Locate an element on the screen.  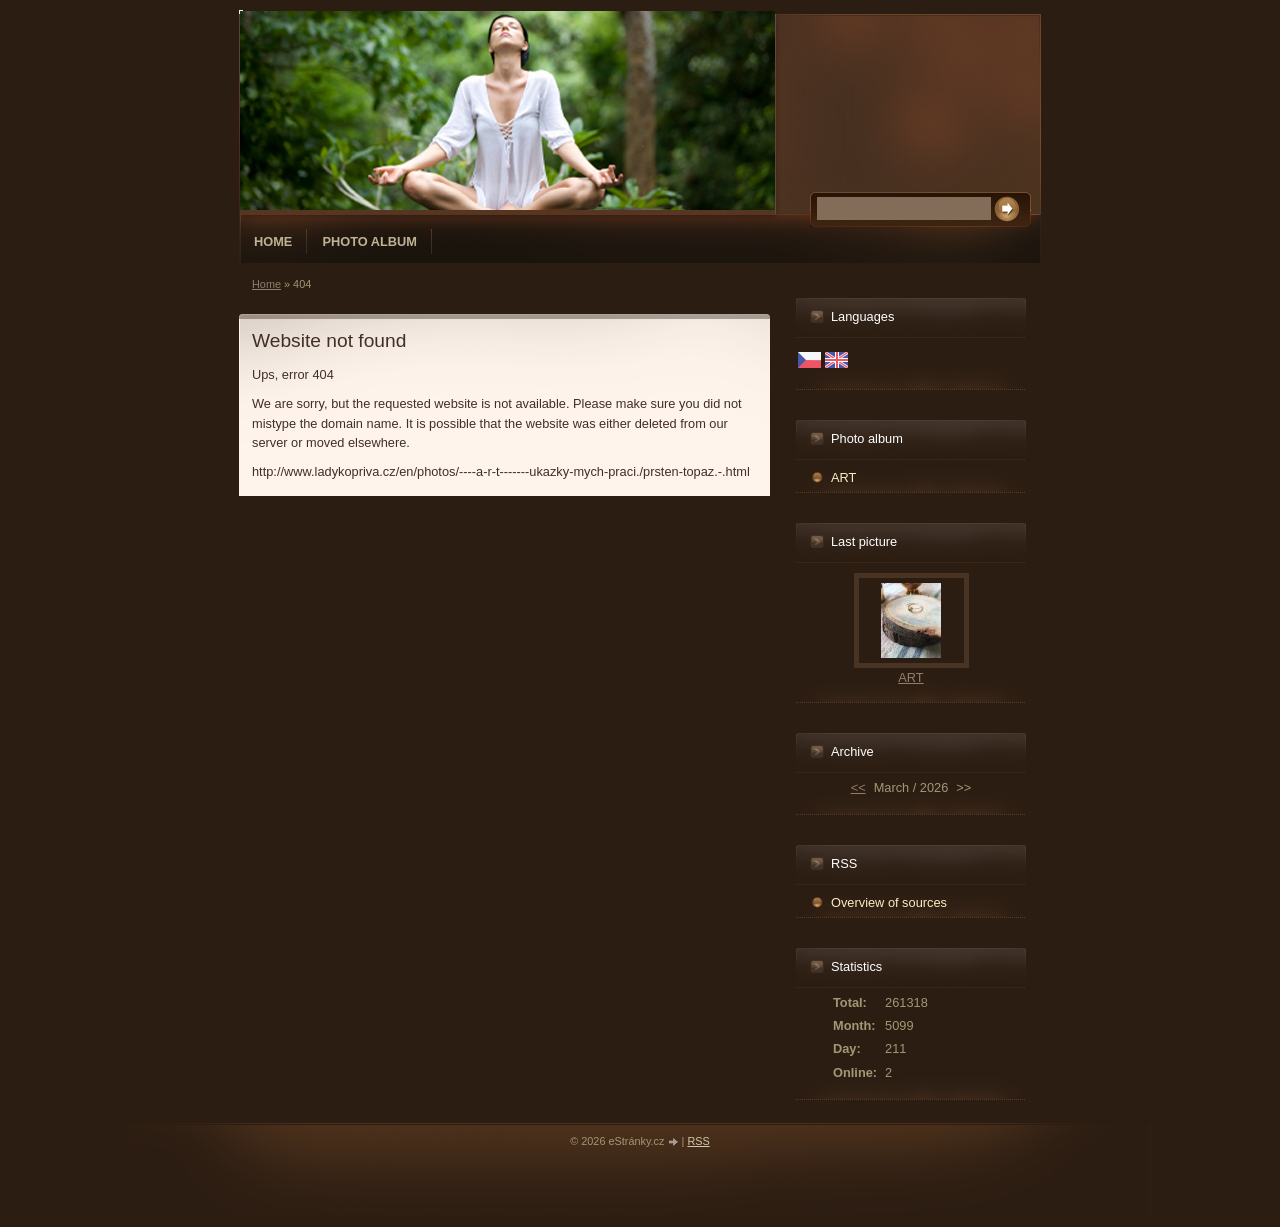
<< is located at coordinates (858, 787).